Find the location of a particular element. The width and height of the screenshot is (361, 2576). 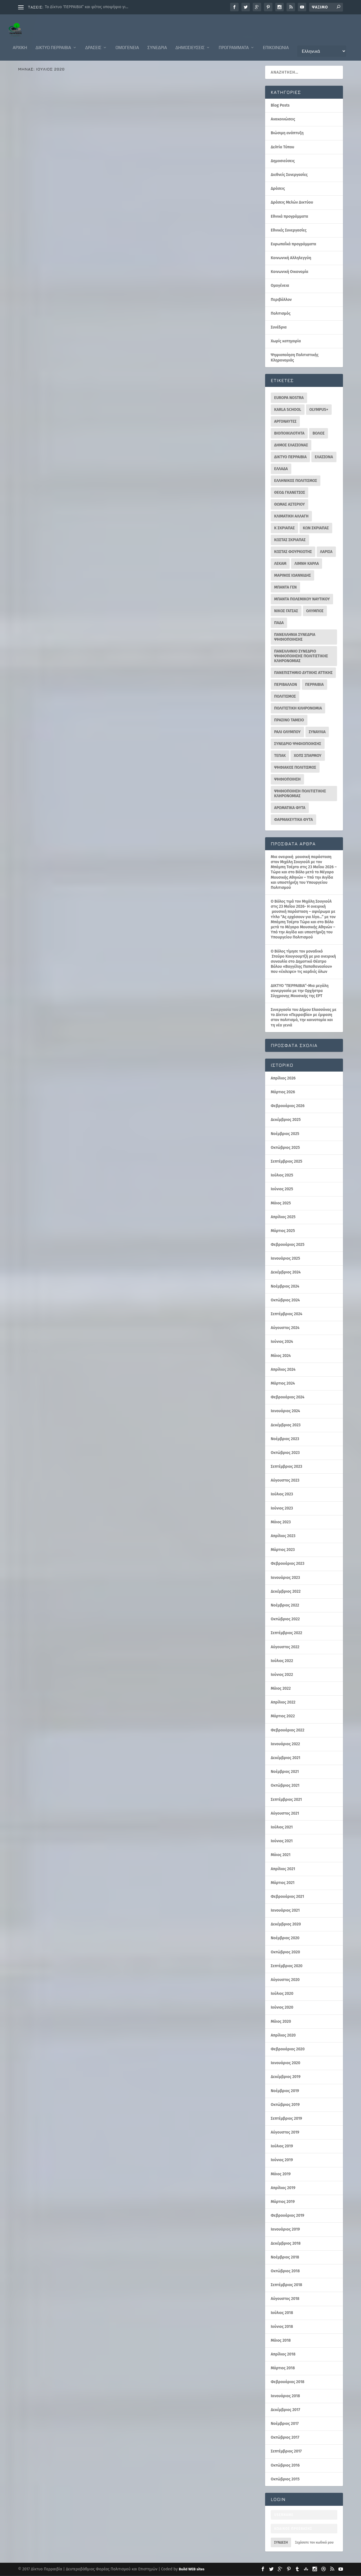

Ιούνιος 2020 is located at coordinates (282, 2007).